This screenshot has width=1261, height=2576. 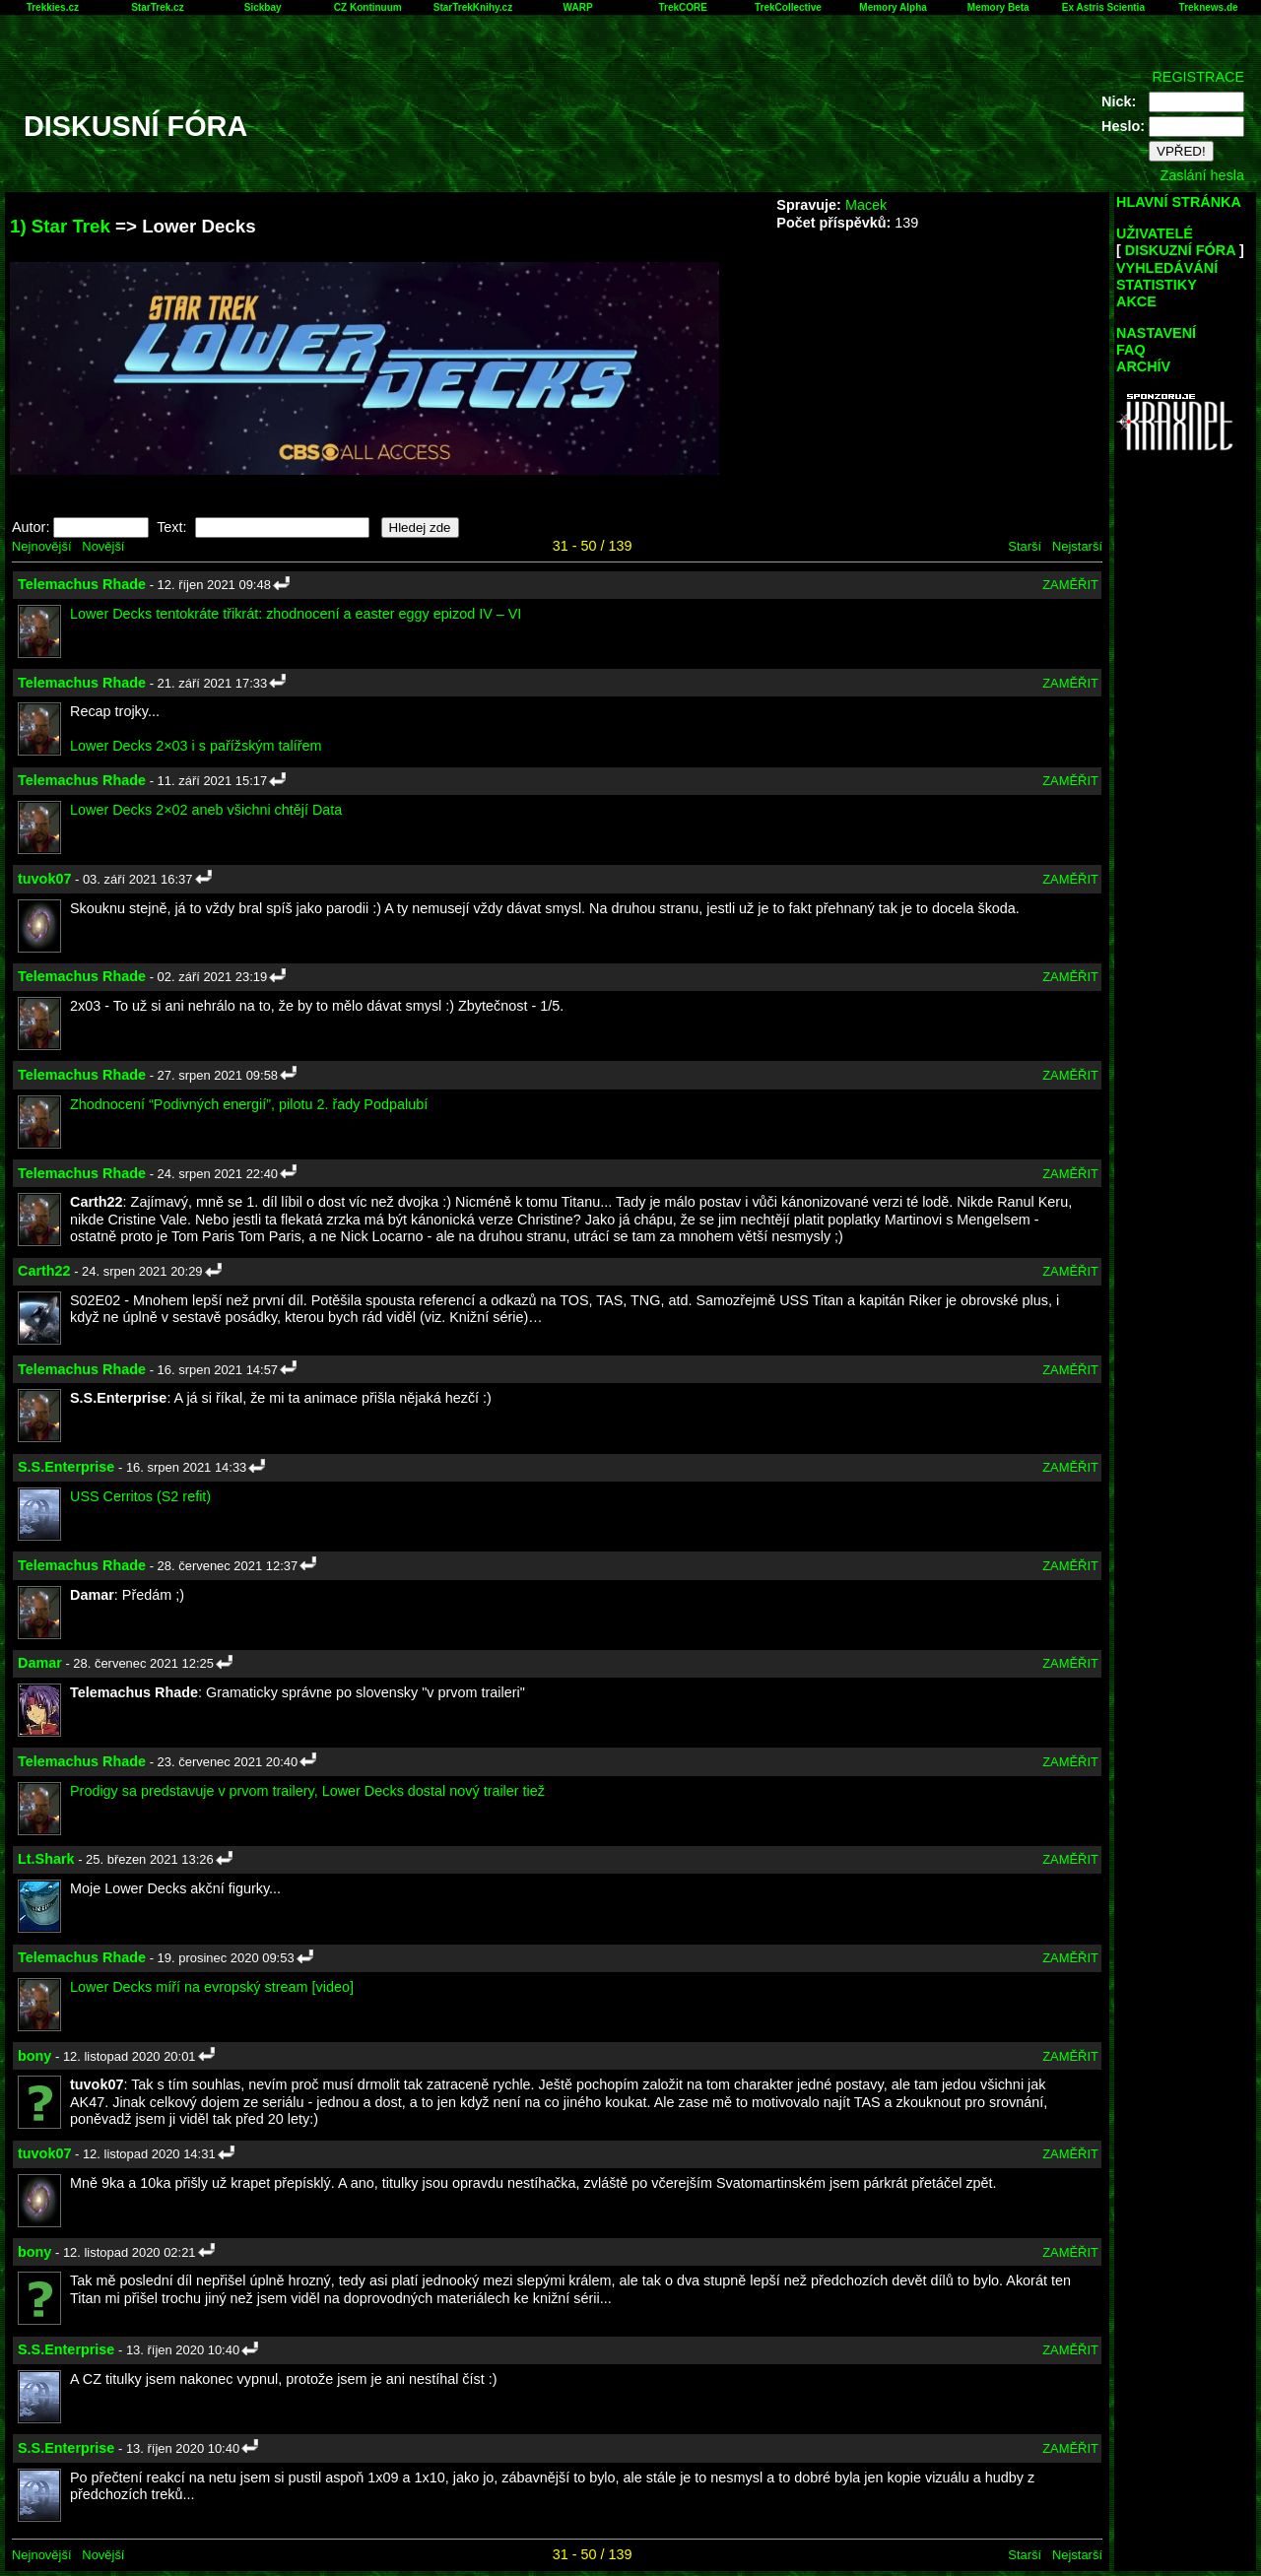 What do you see at coordinates (1167, 268) in the screenshot?
I see `VYHLEDÁVÁNÍ` at bounding box center [1167, 268].